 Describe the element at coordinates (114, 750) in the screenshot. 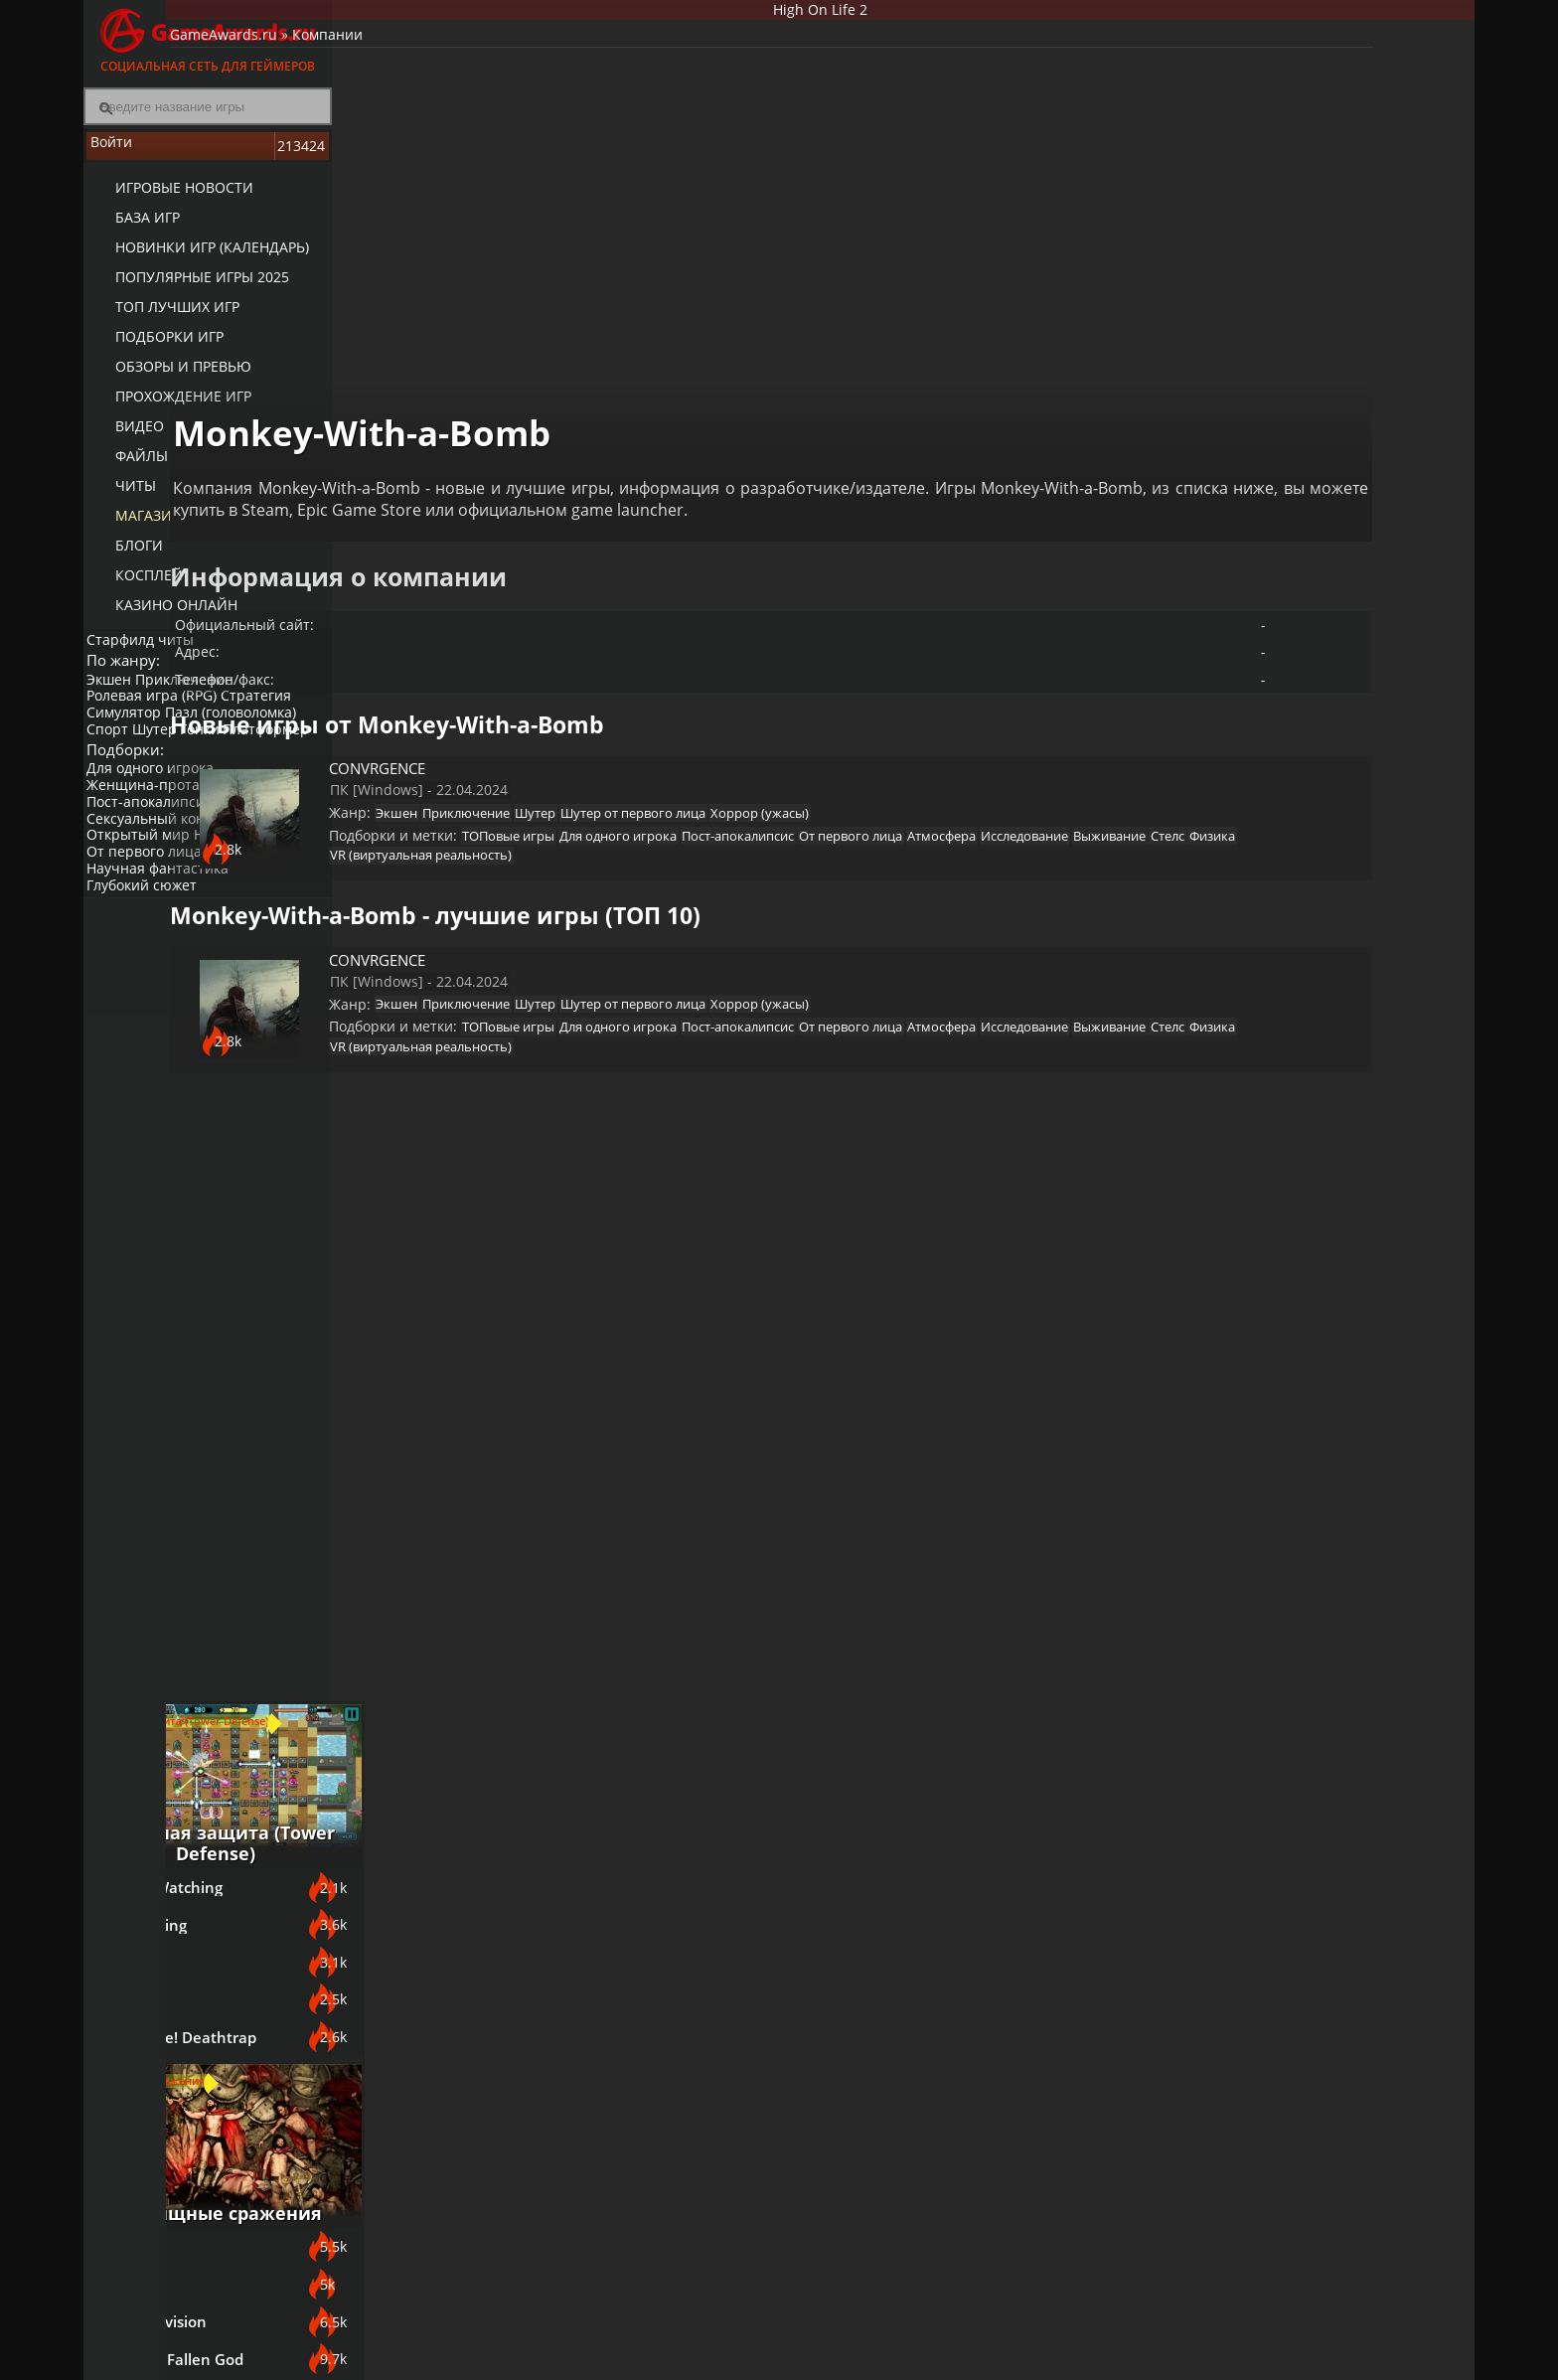

I see `Спорт` at that location.